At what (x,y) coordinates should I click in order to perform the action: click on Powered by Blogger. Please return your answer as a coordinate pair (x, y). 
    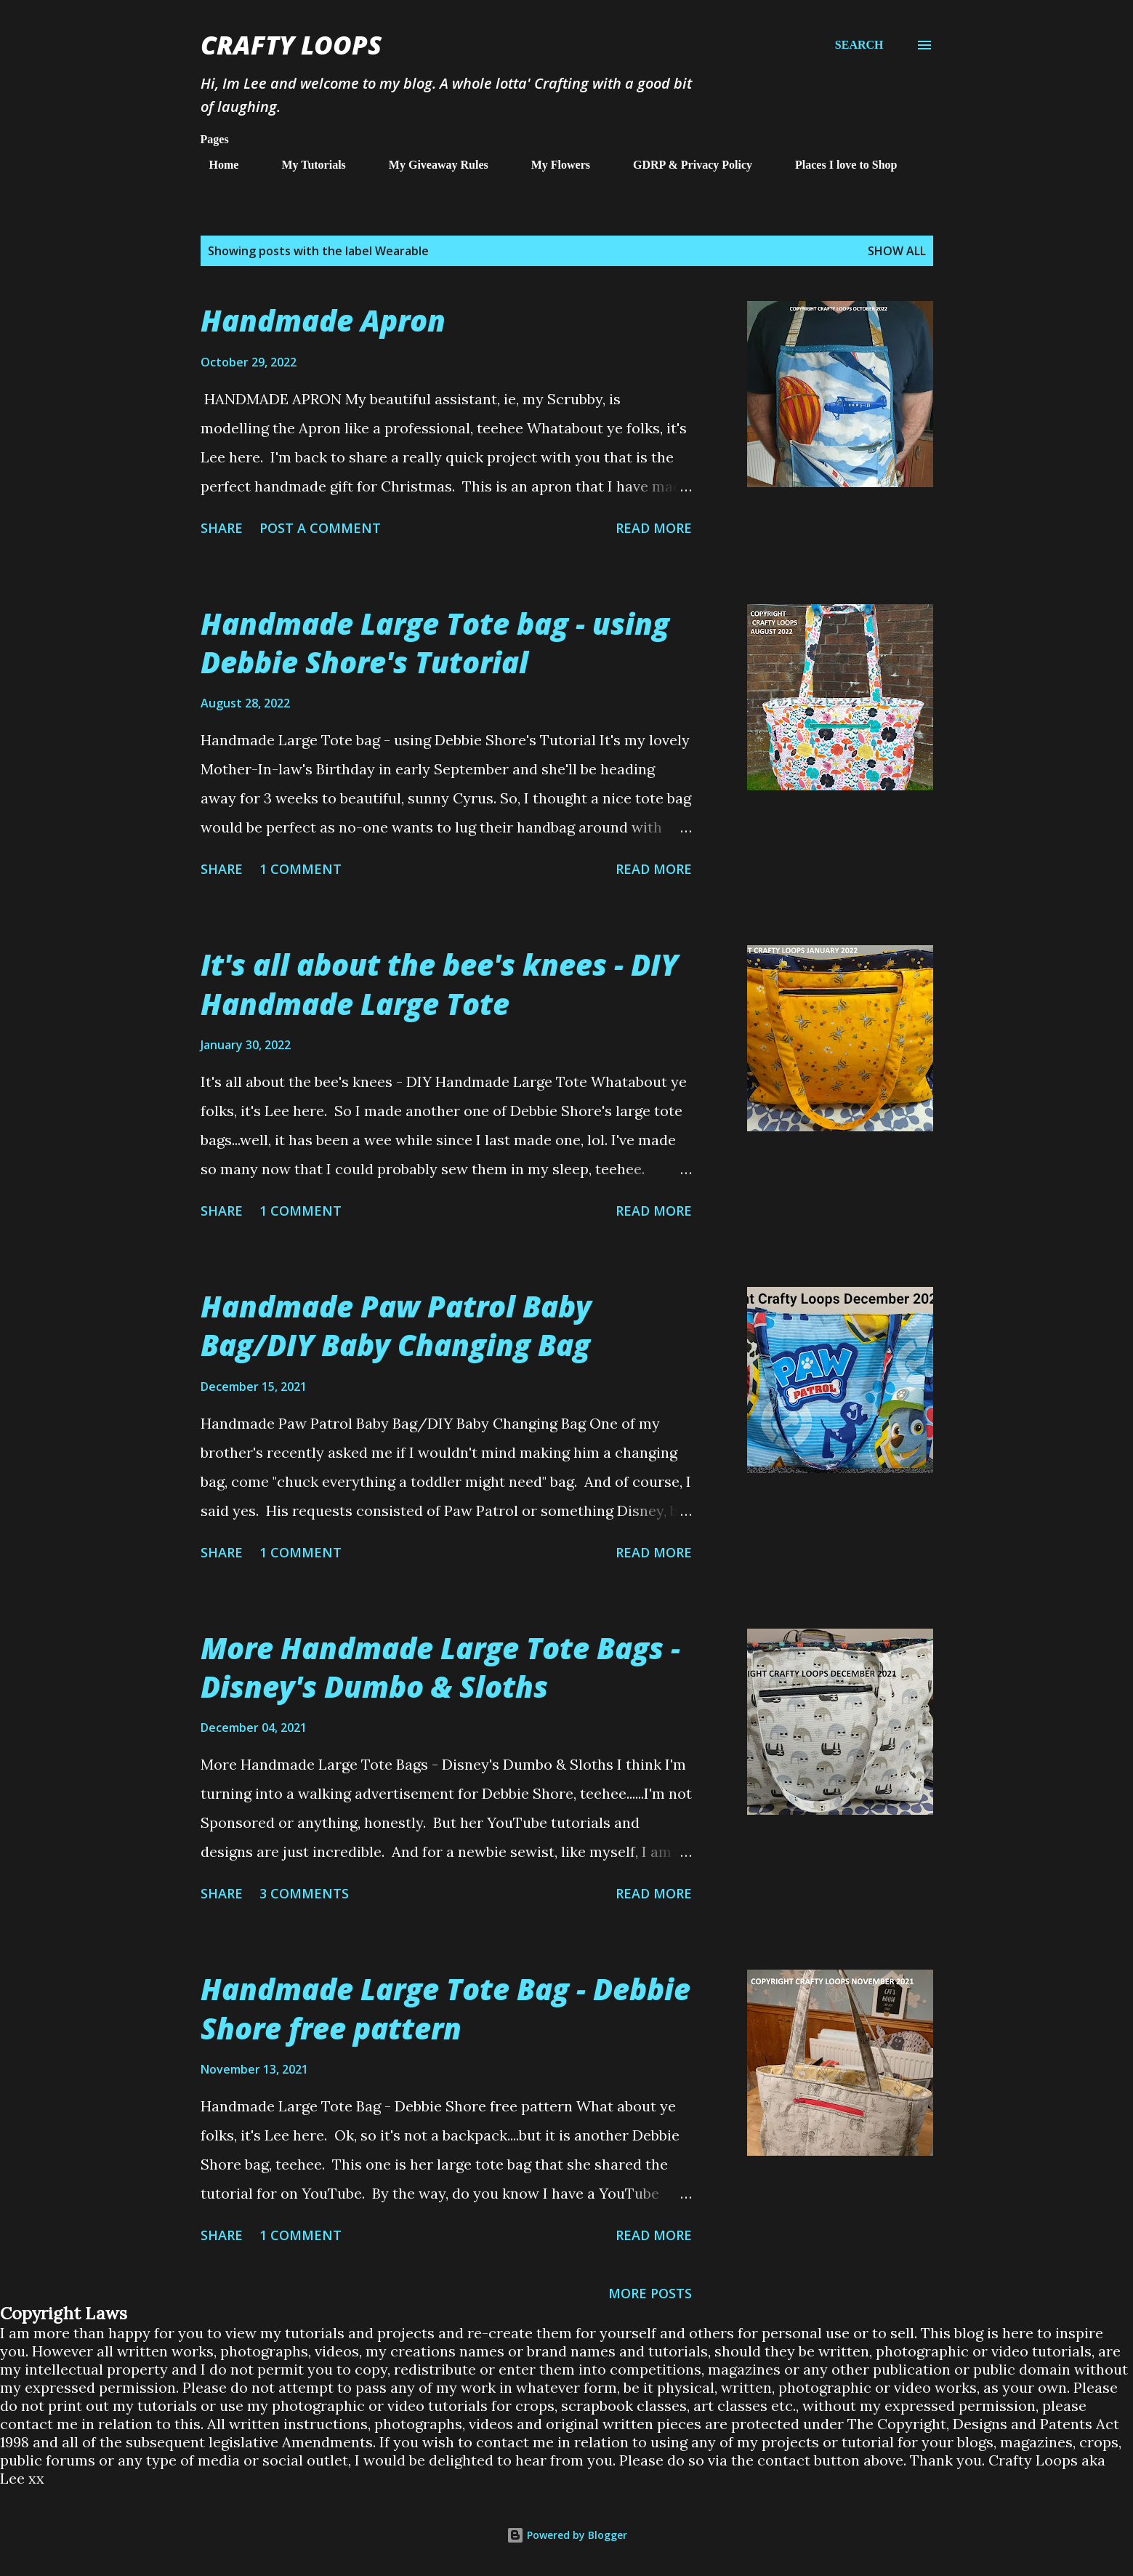
    Looking at the image, I should click on (567, 2535).